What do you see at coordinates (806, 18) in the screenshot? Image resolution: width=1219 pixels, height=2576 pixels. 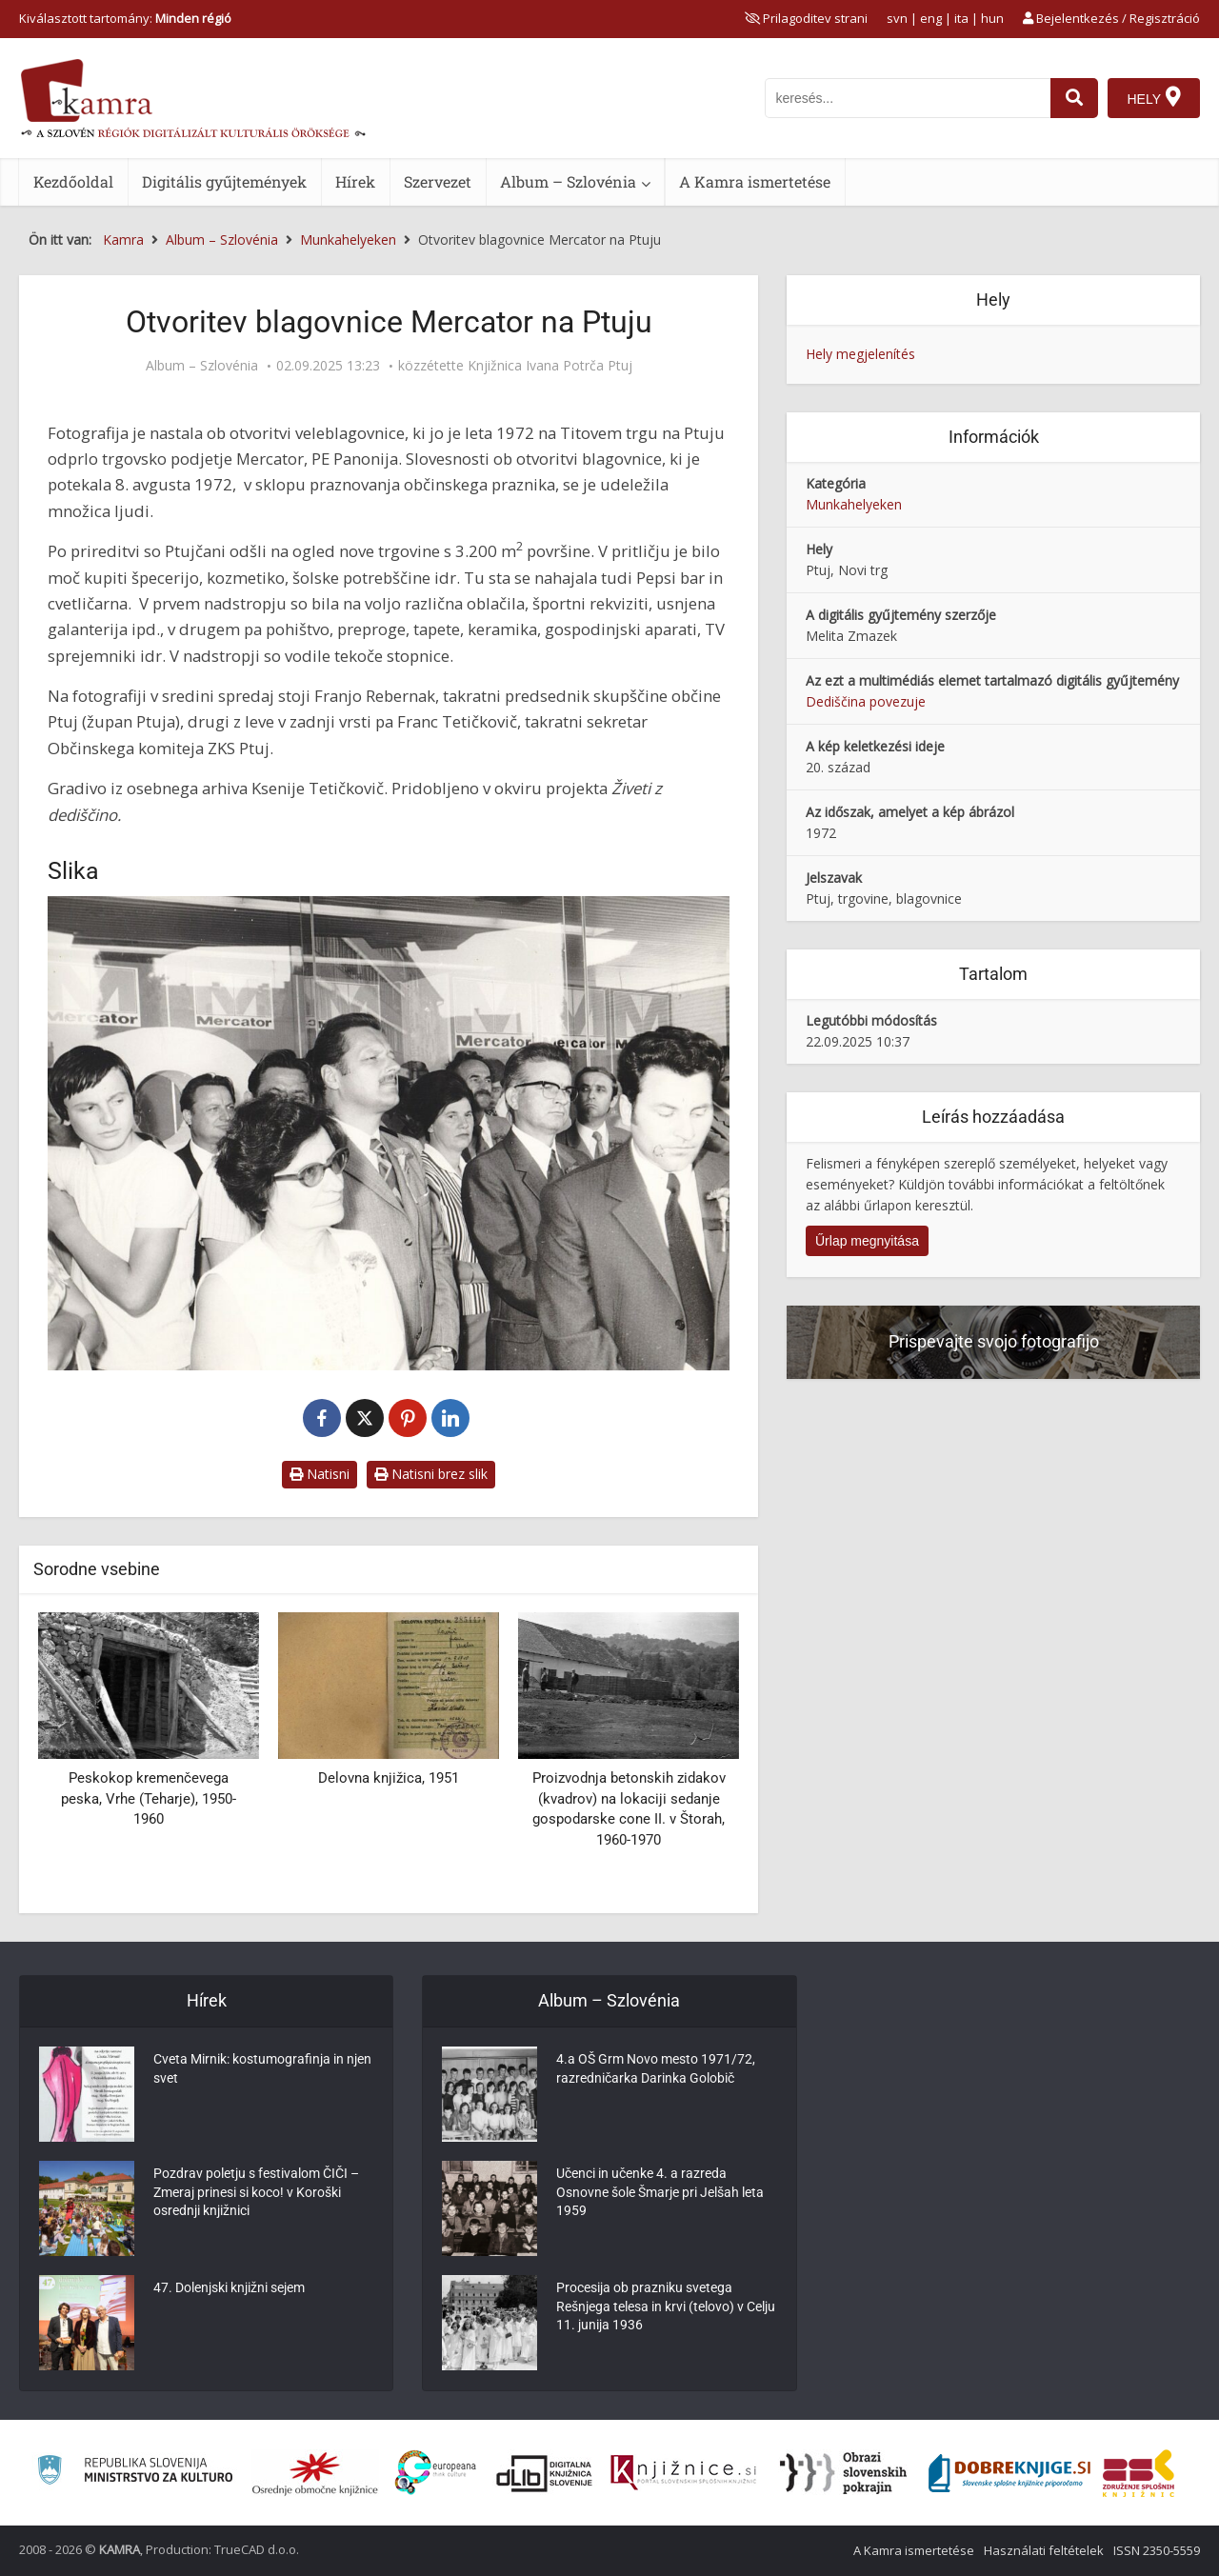 I see `[prikaži možnosti za prilagoditev strani]` at bounding box center [806, 18].